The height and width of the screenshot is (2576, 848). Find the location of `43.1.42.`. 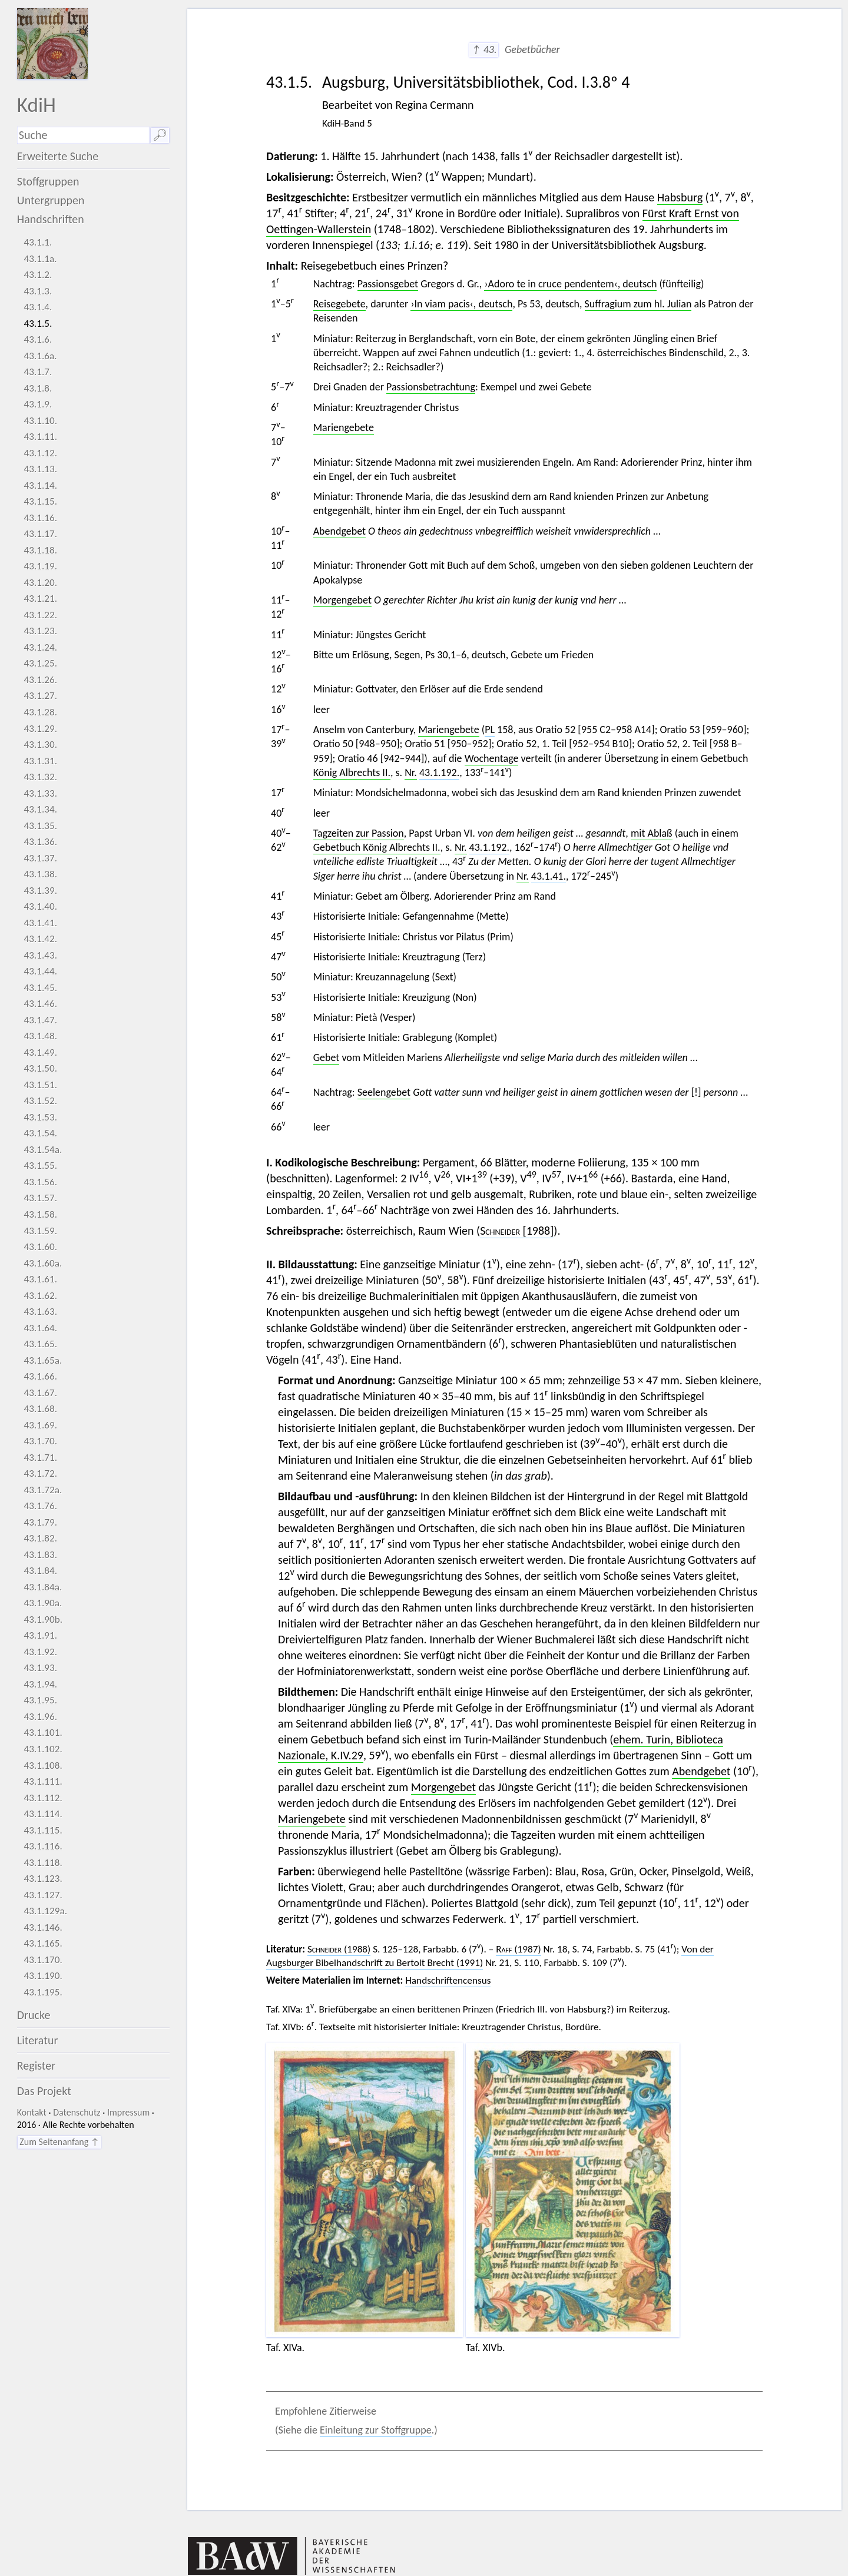

43.1.42. is located at coordinates (40, 939).